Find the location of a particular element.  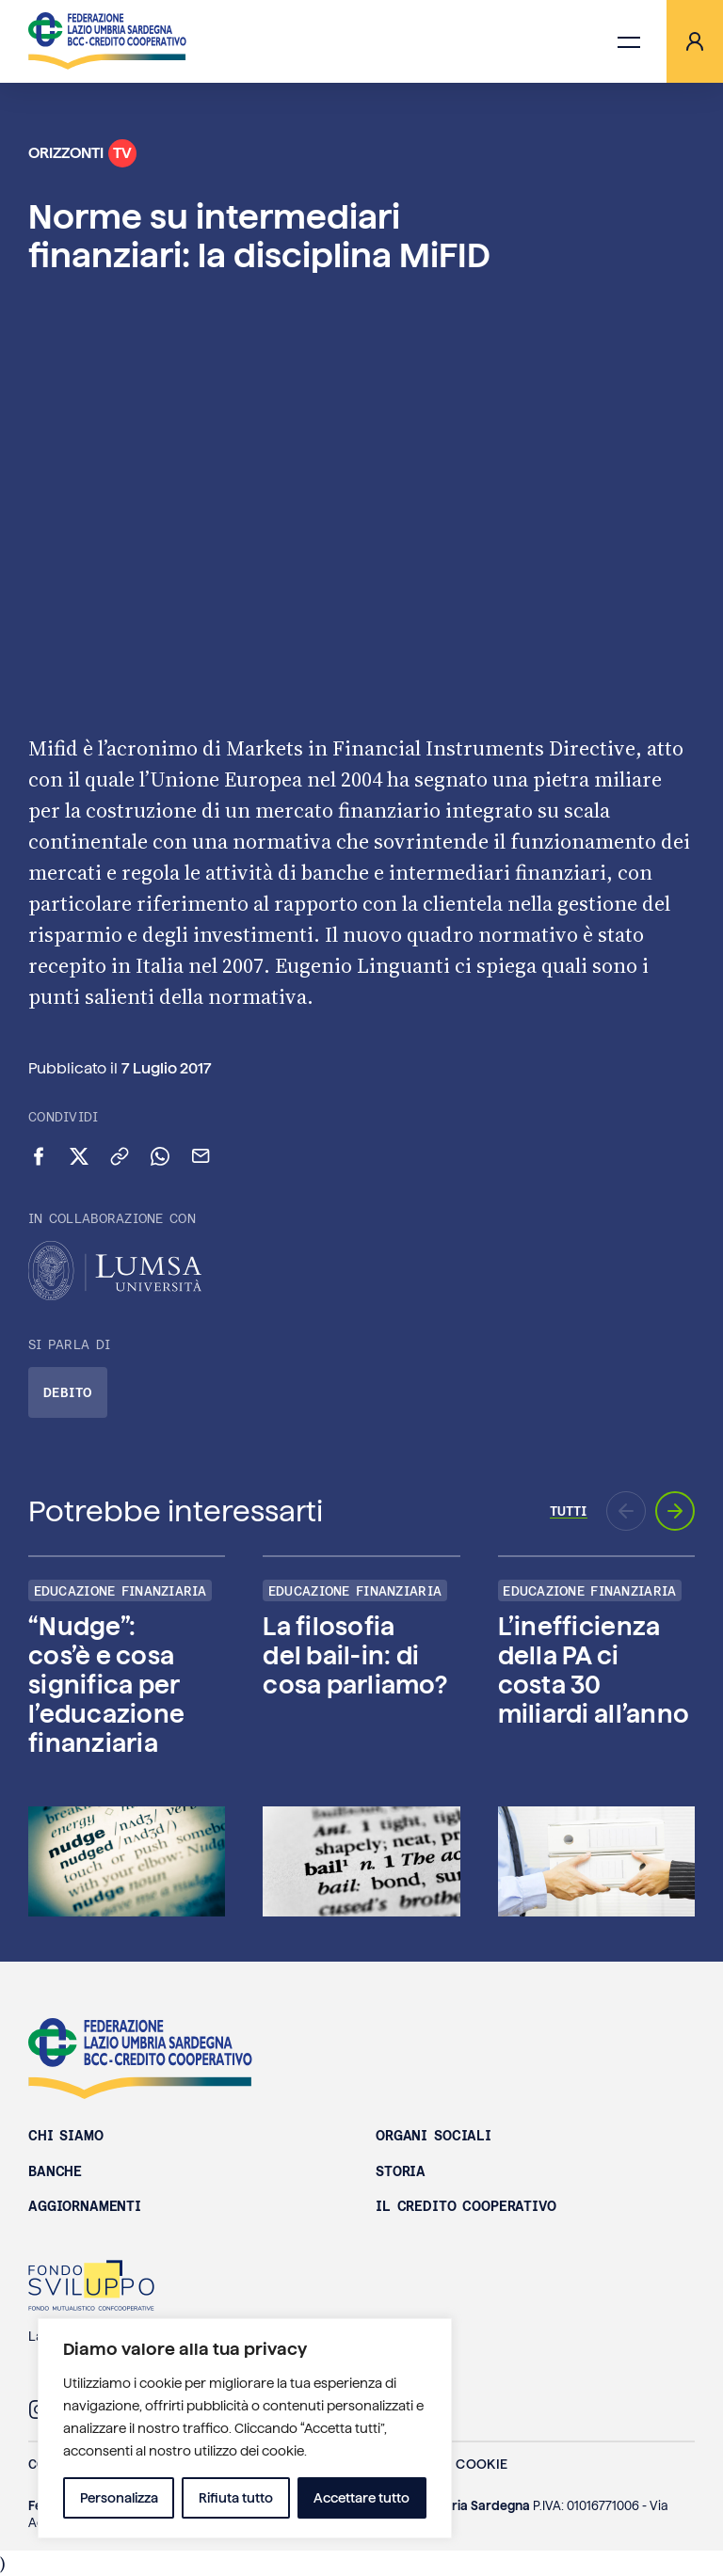

[Invia via email] is located at coordinates (200, 1156).